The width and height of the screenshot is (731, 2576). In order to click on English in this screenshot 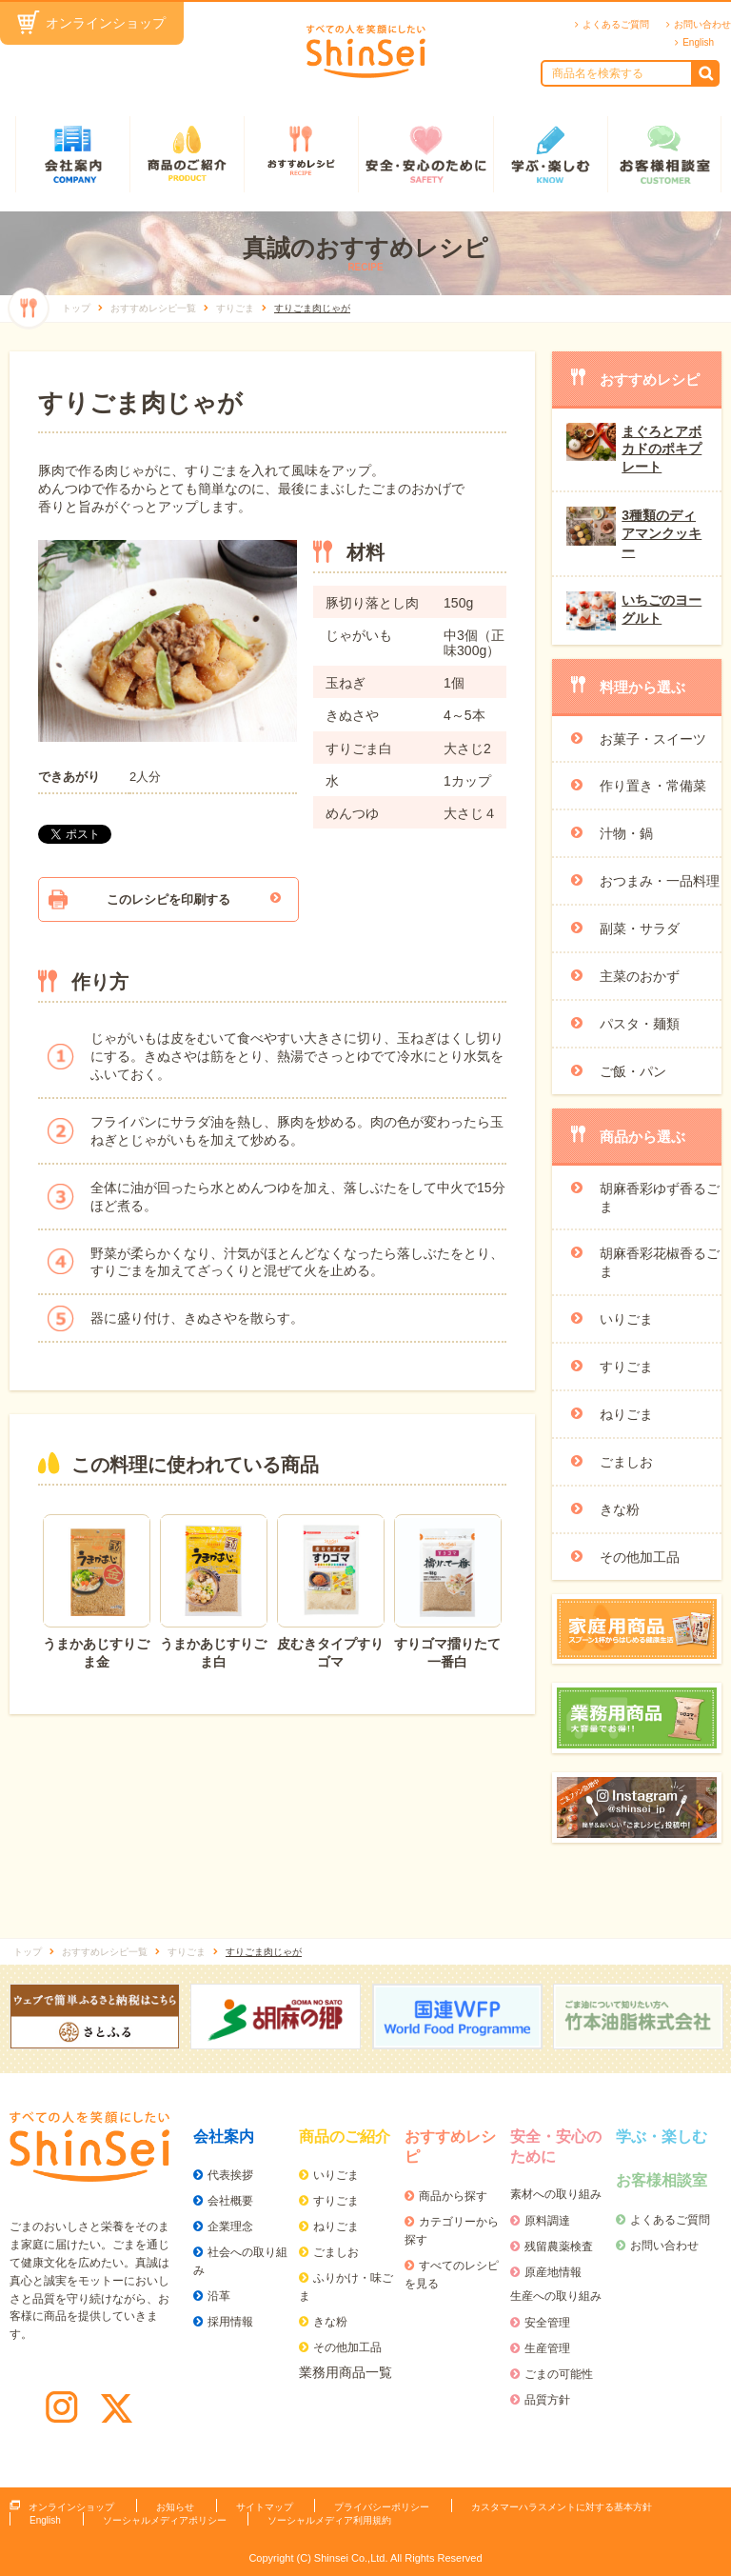, I will do `click(698, 42)`.